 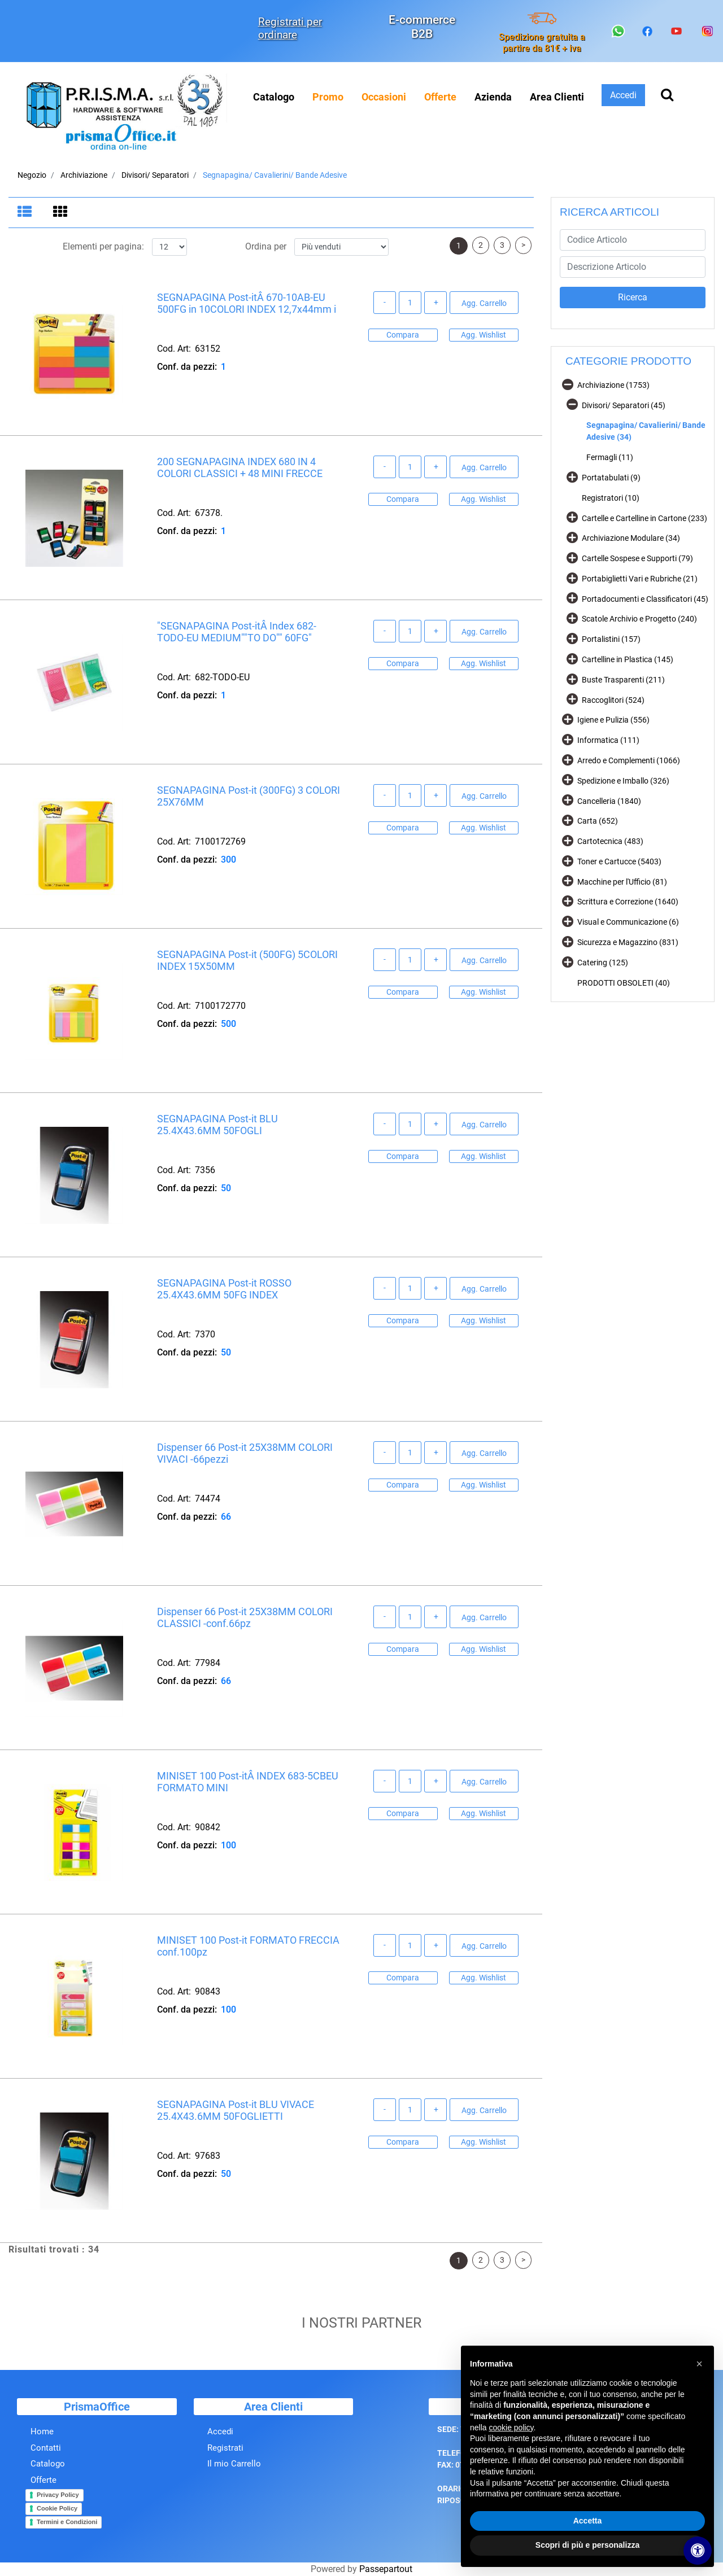 I want to click on Portadocumenti e Classificatori (45), so click(x=645, y=598).